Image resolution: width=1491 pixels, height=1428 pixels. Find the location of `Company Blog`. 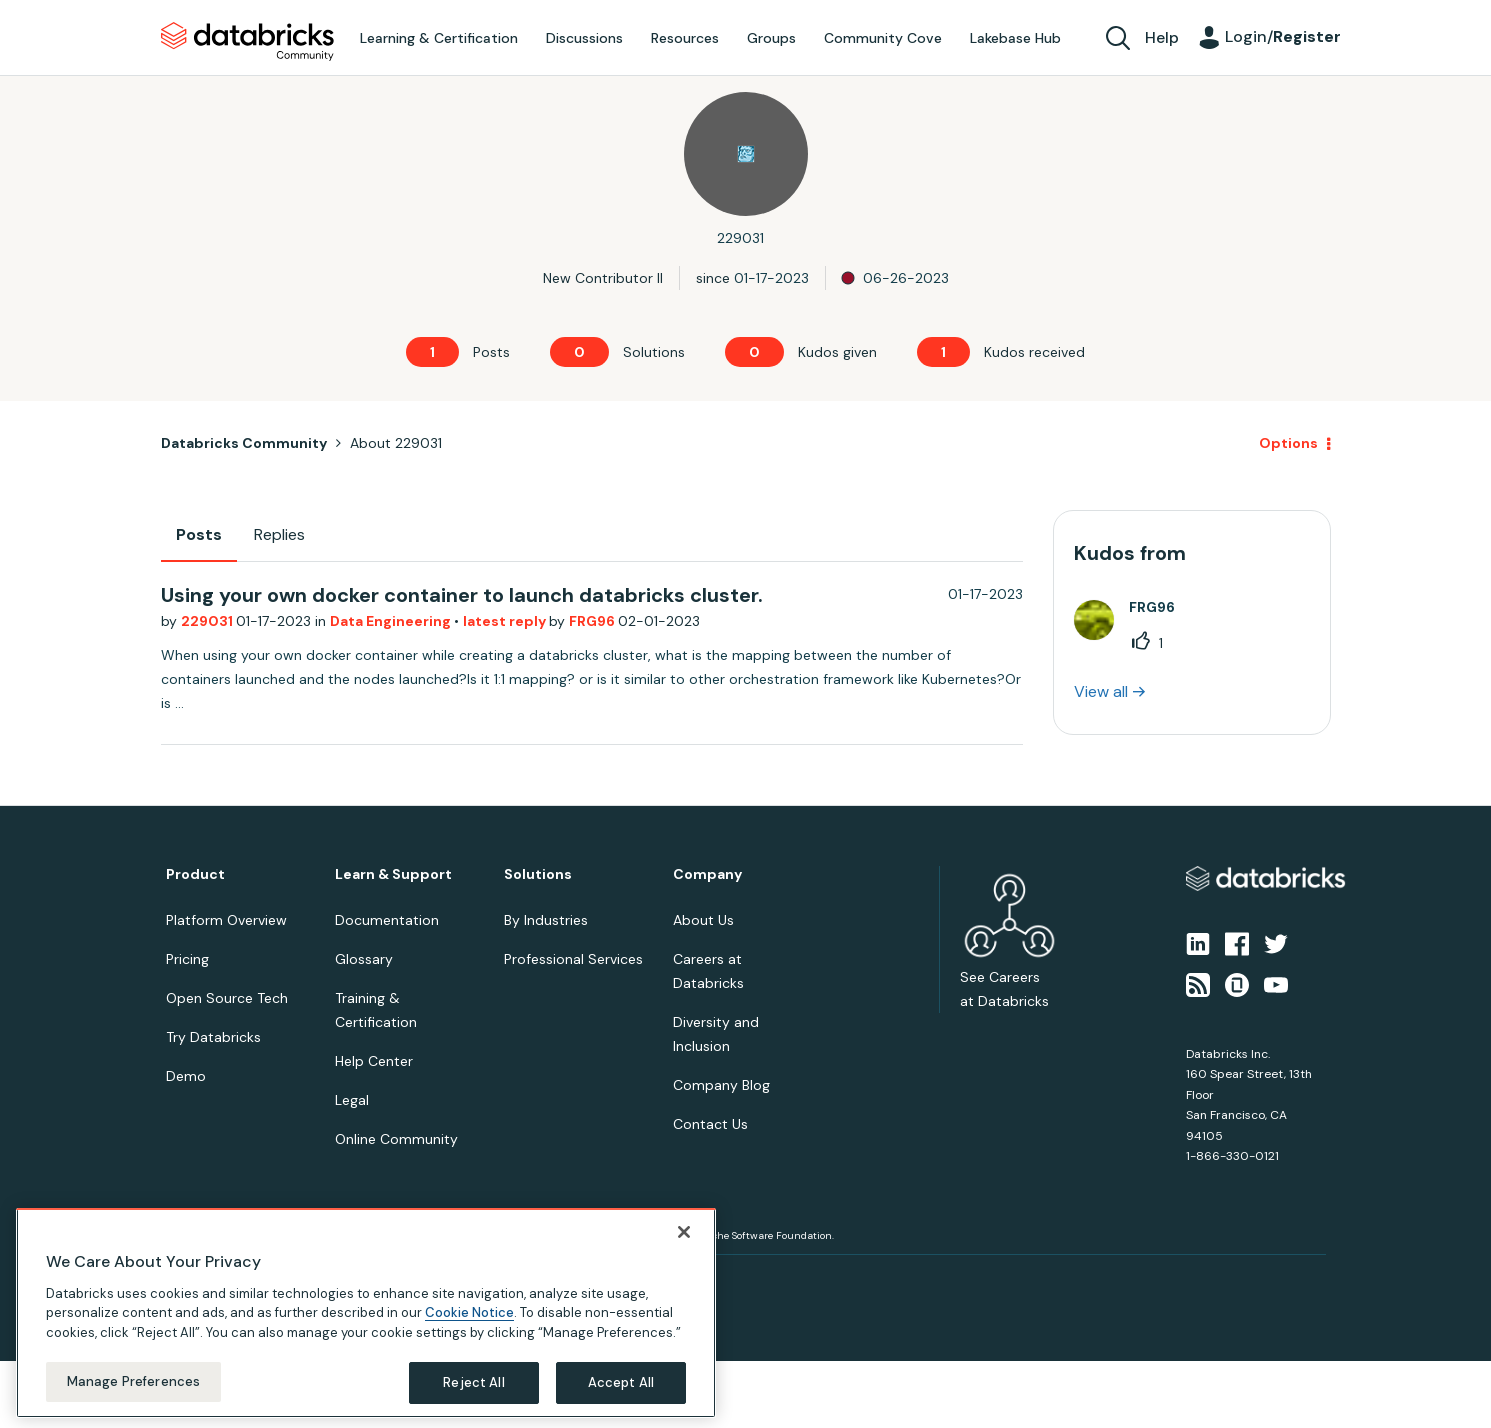

Company Blog is located at coordinates (721, 1085).